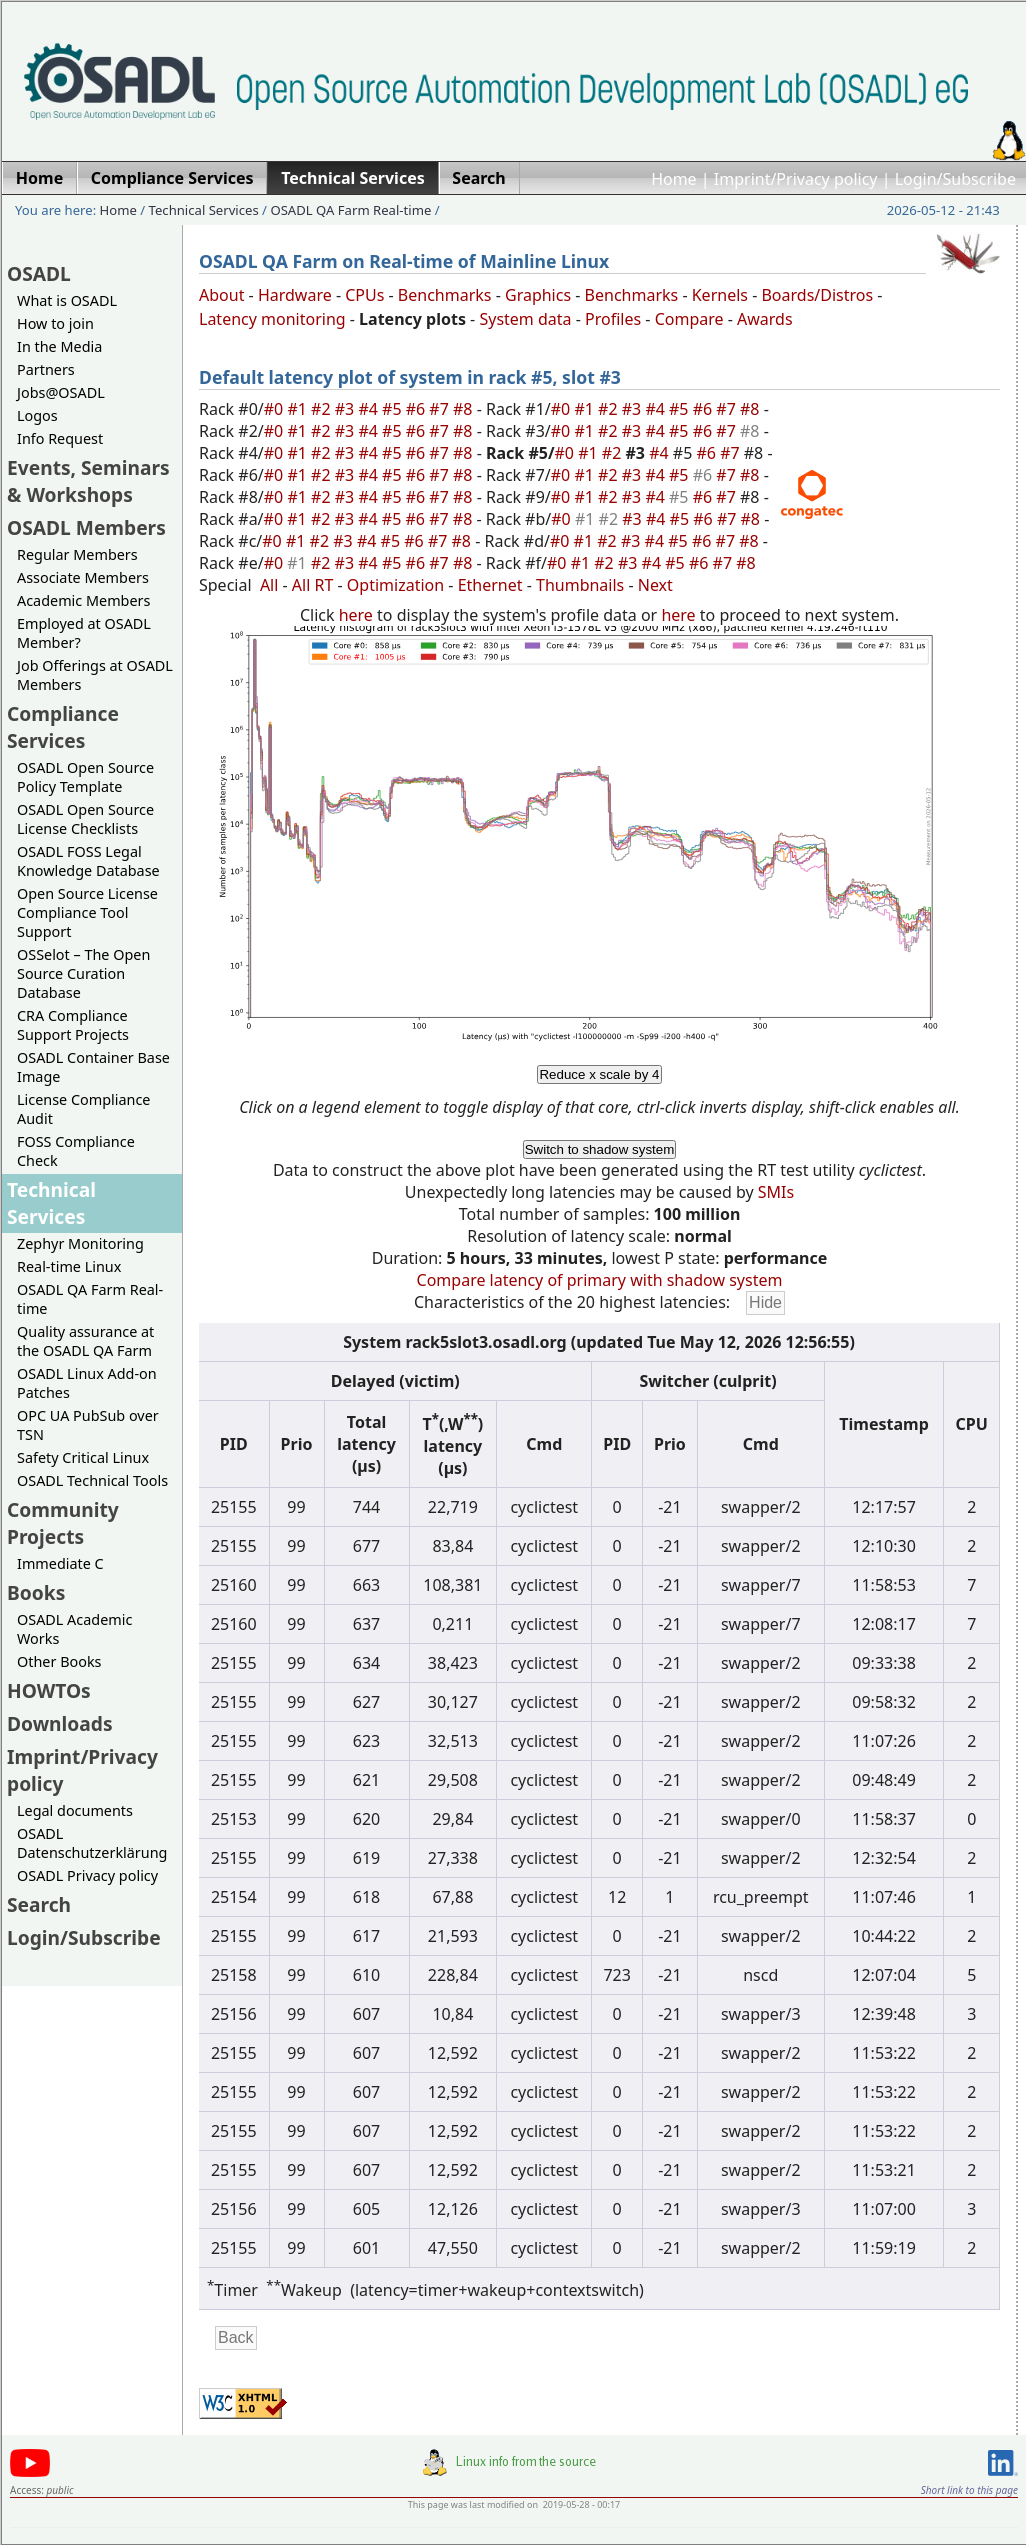 This screenshot has height=2545, width=1026. Describe the element at coordinates (85, 819) in the screenshot. I see `OSADL Open Source License Checklists` at that location.